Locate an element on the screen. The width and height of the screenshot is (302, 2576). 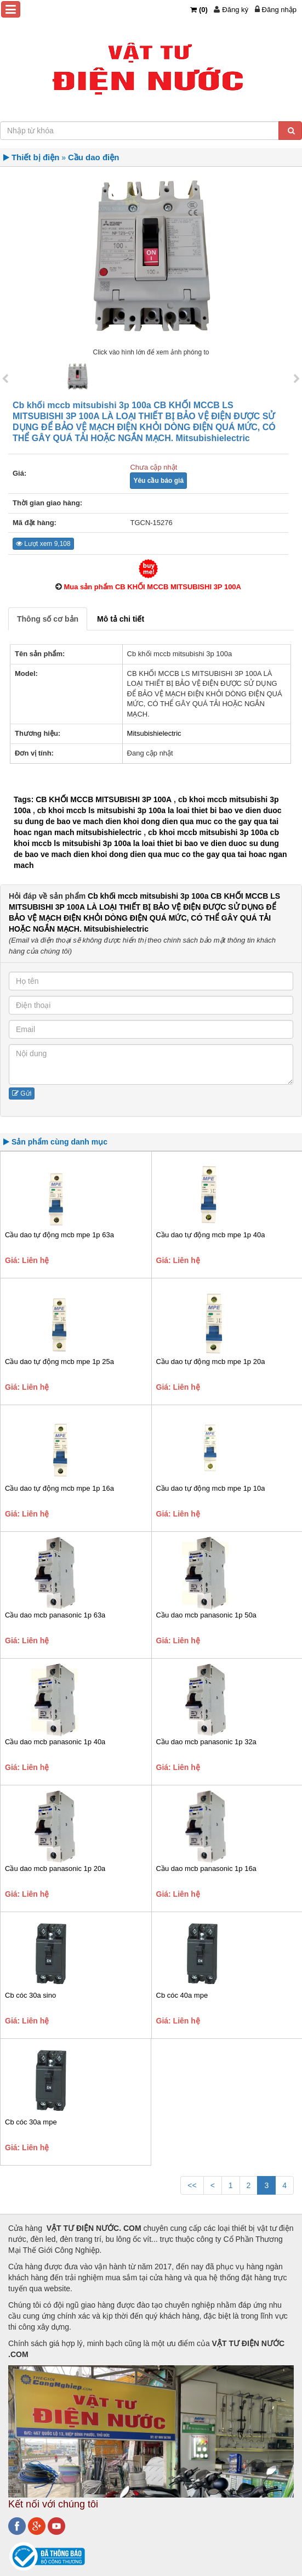
CB KHỐI MCCB MITSUBISHI 3P 100A is located at coordinates (104, 799).